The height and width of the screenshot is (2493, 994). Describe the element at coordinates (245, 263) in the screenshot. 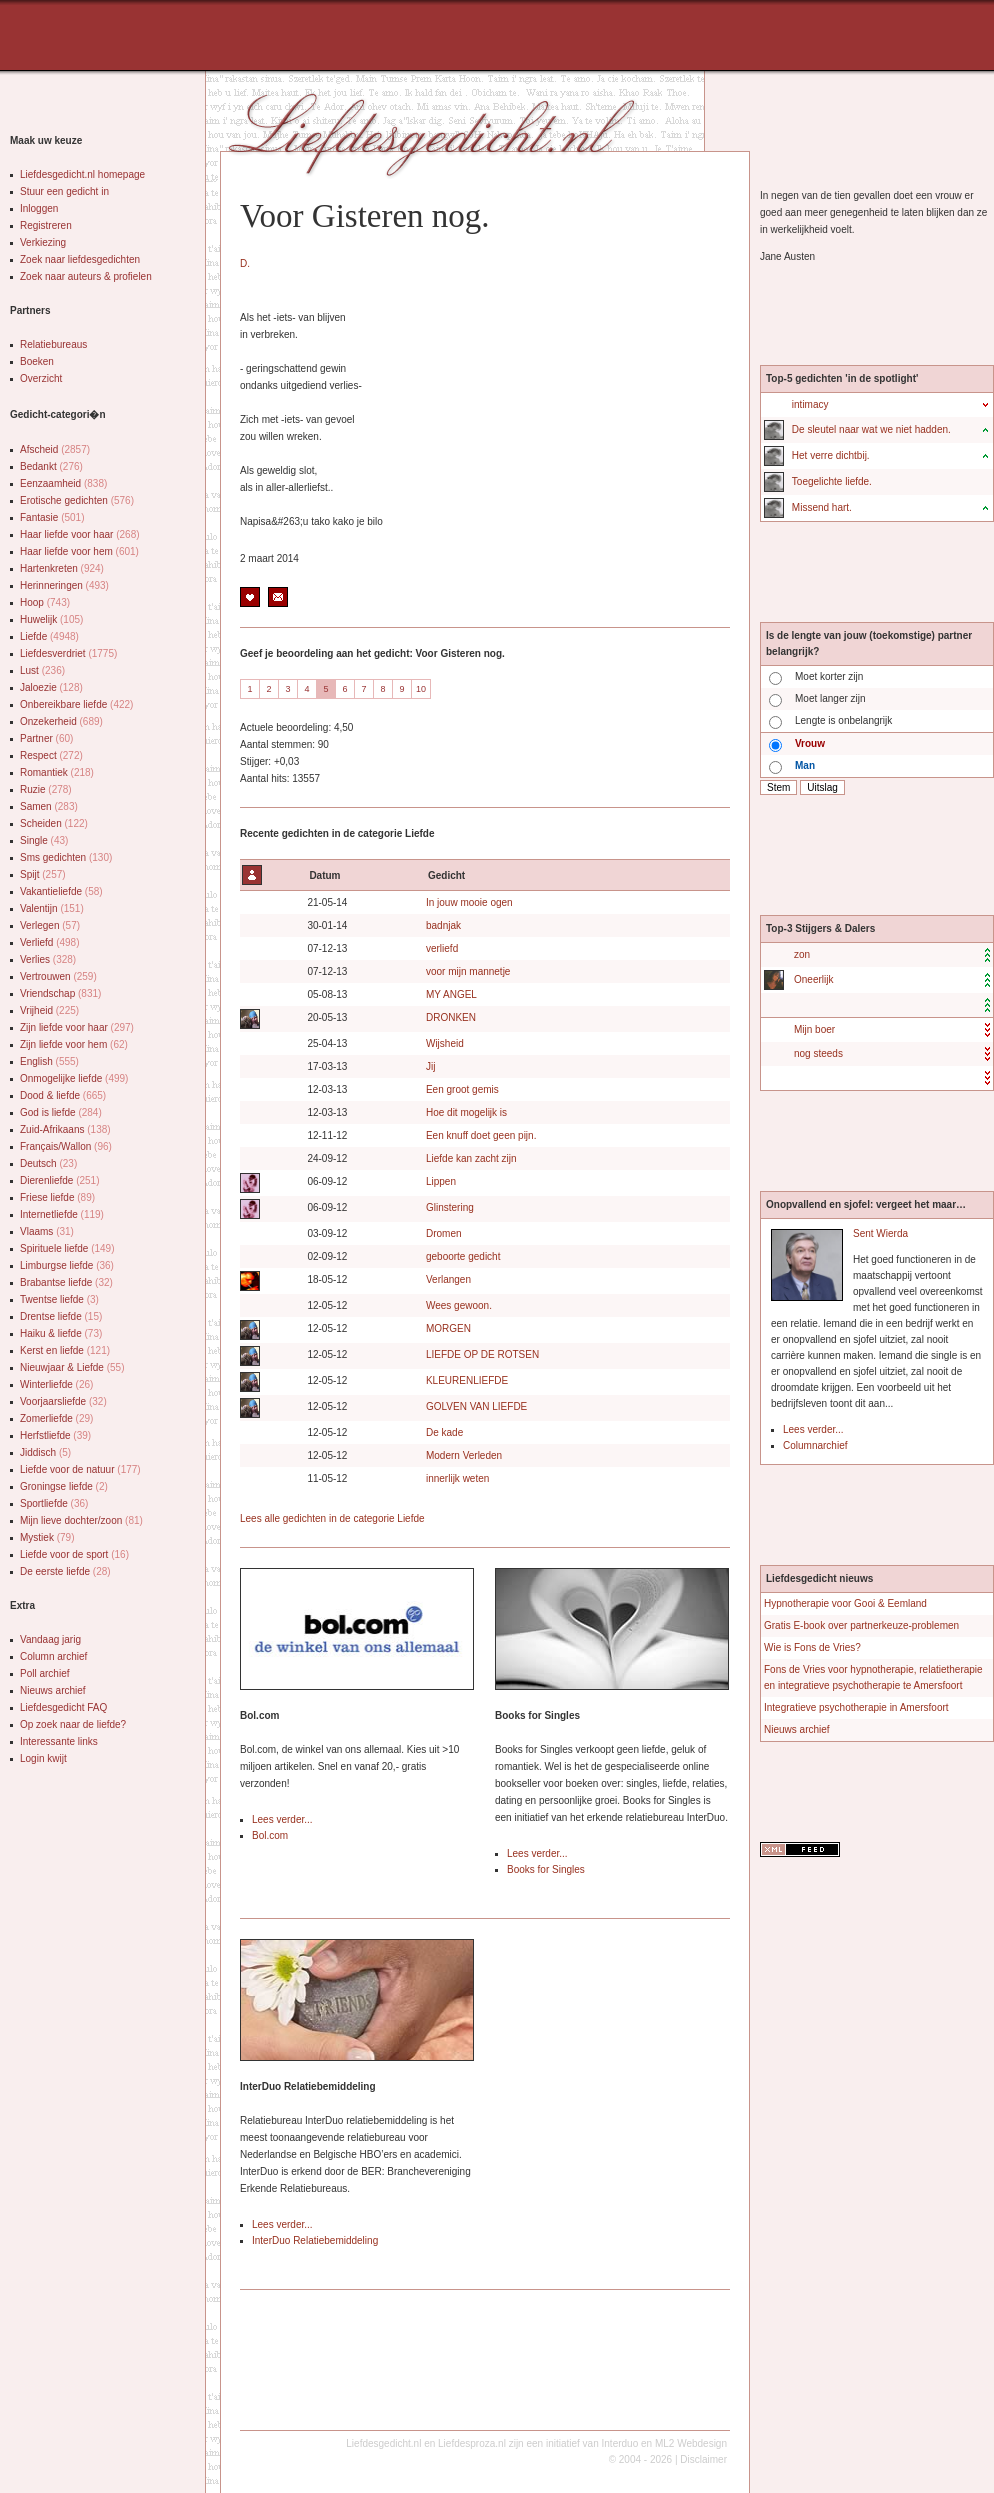

I see `D.` at that location.